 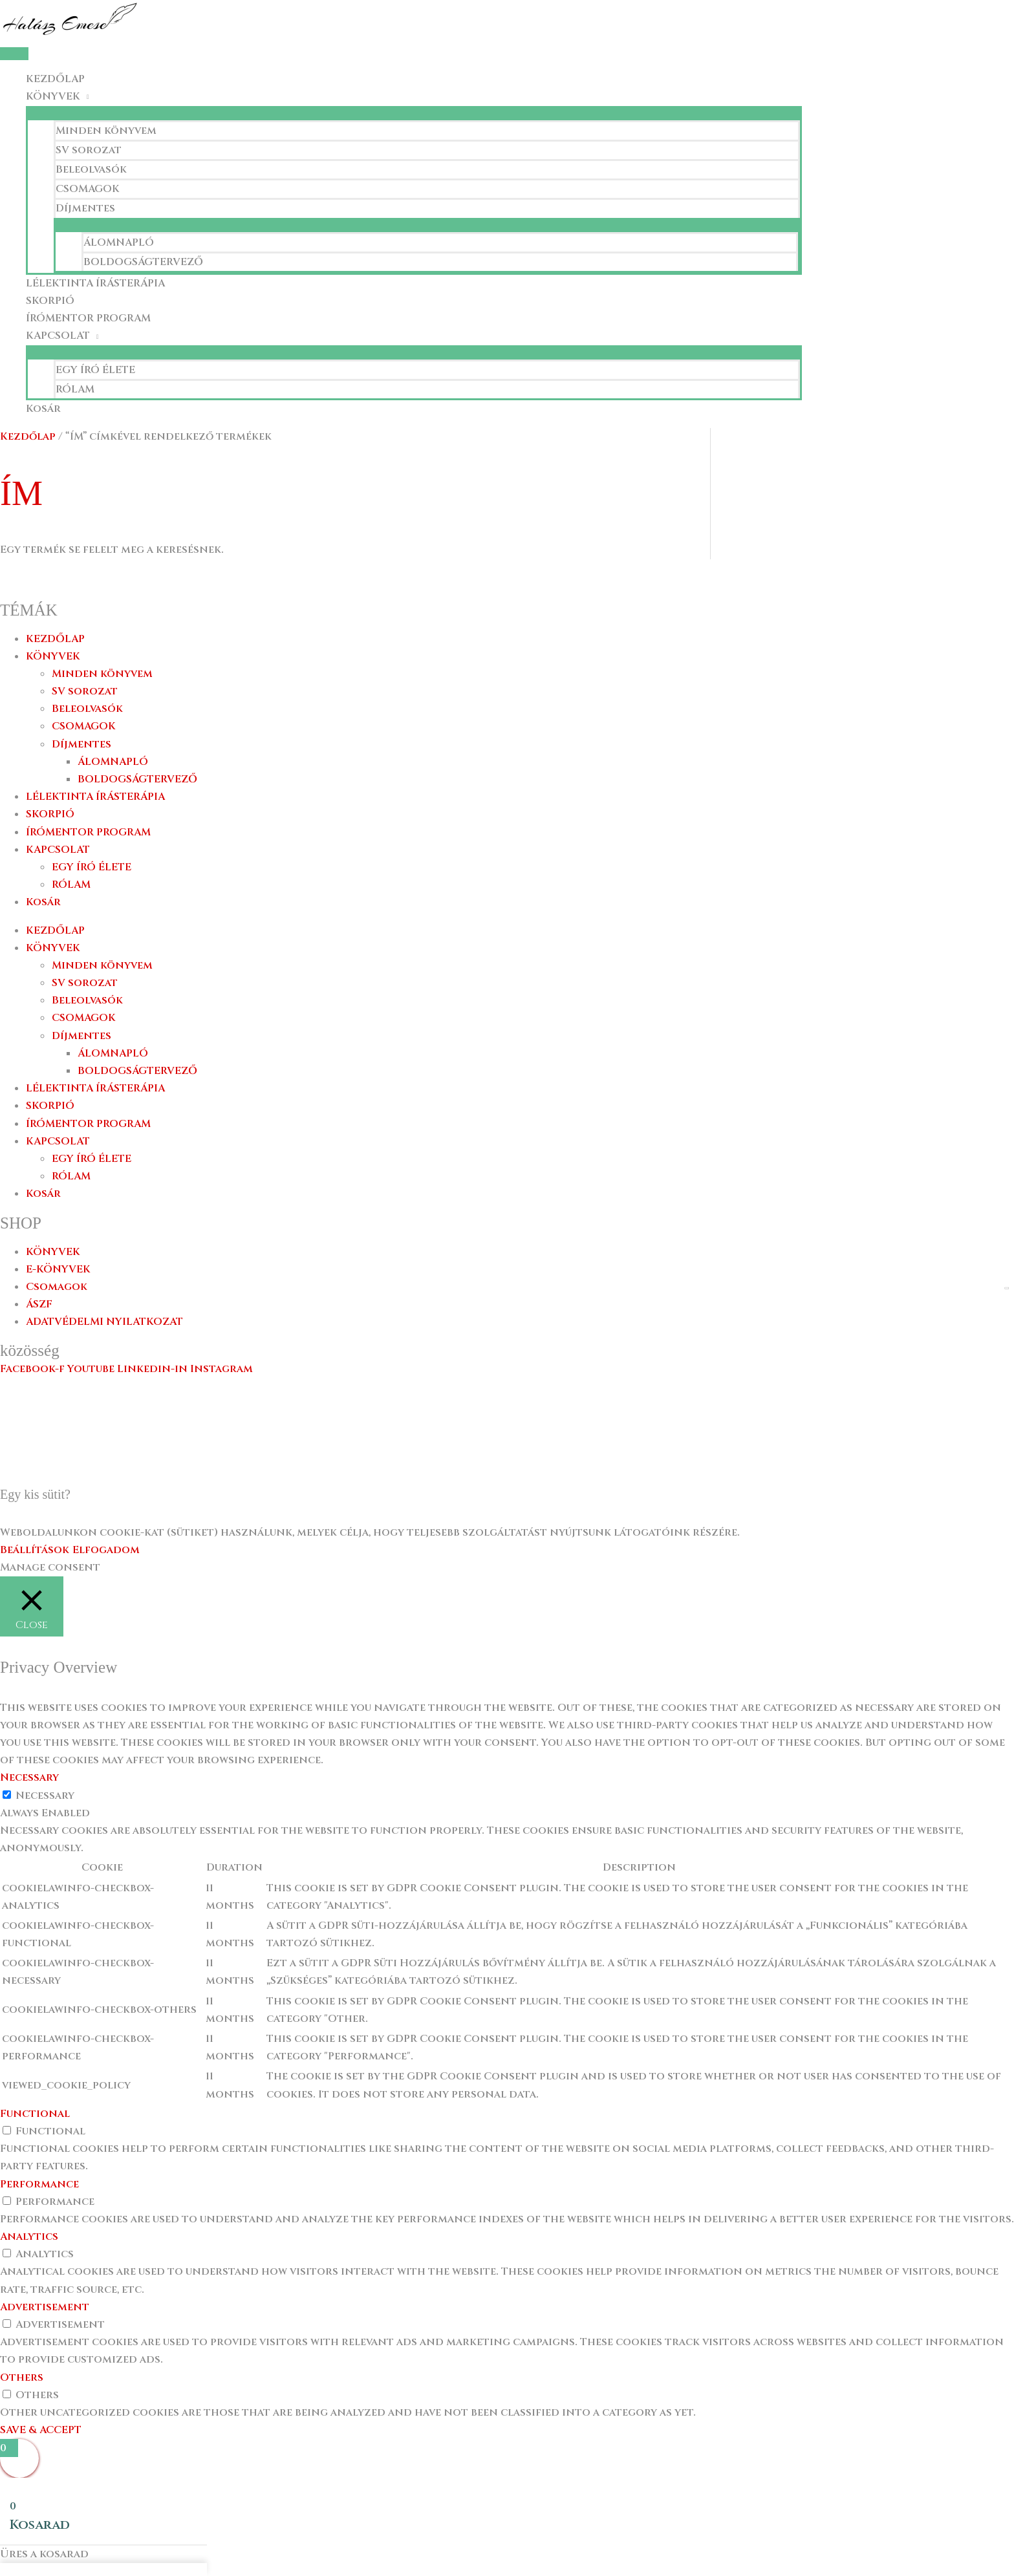 What do you see at coordinates (35, 2114) in the screenshot?
I see `Functional [button]` at bounding box center [35, 2114].